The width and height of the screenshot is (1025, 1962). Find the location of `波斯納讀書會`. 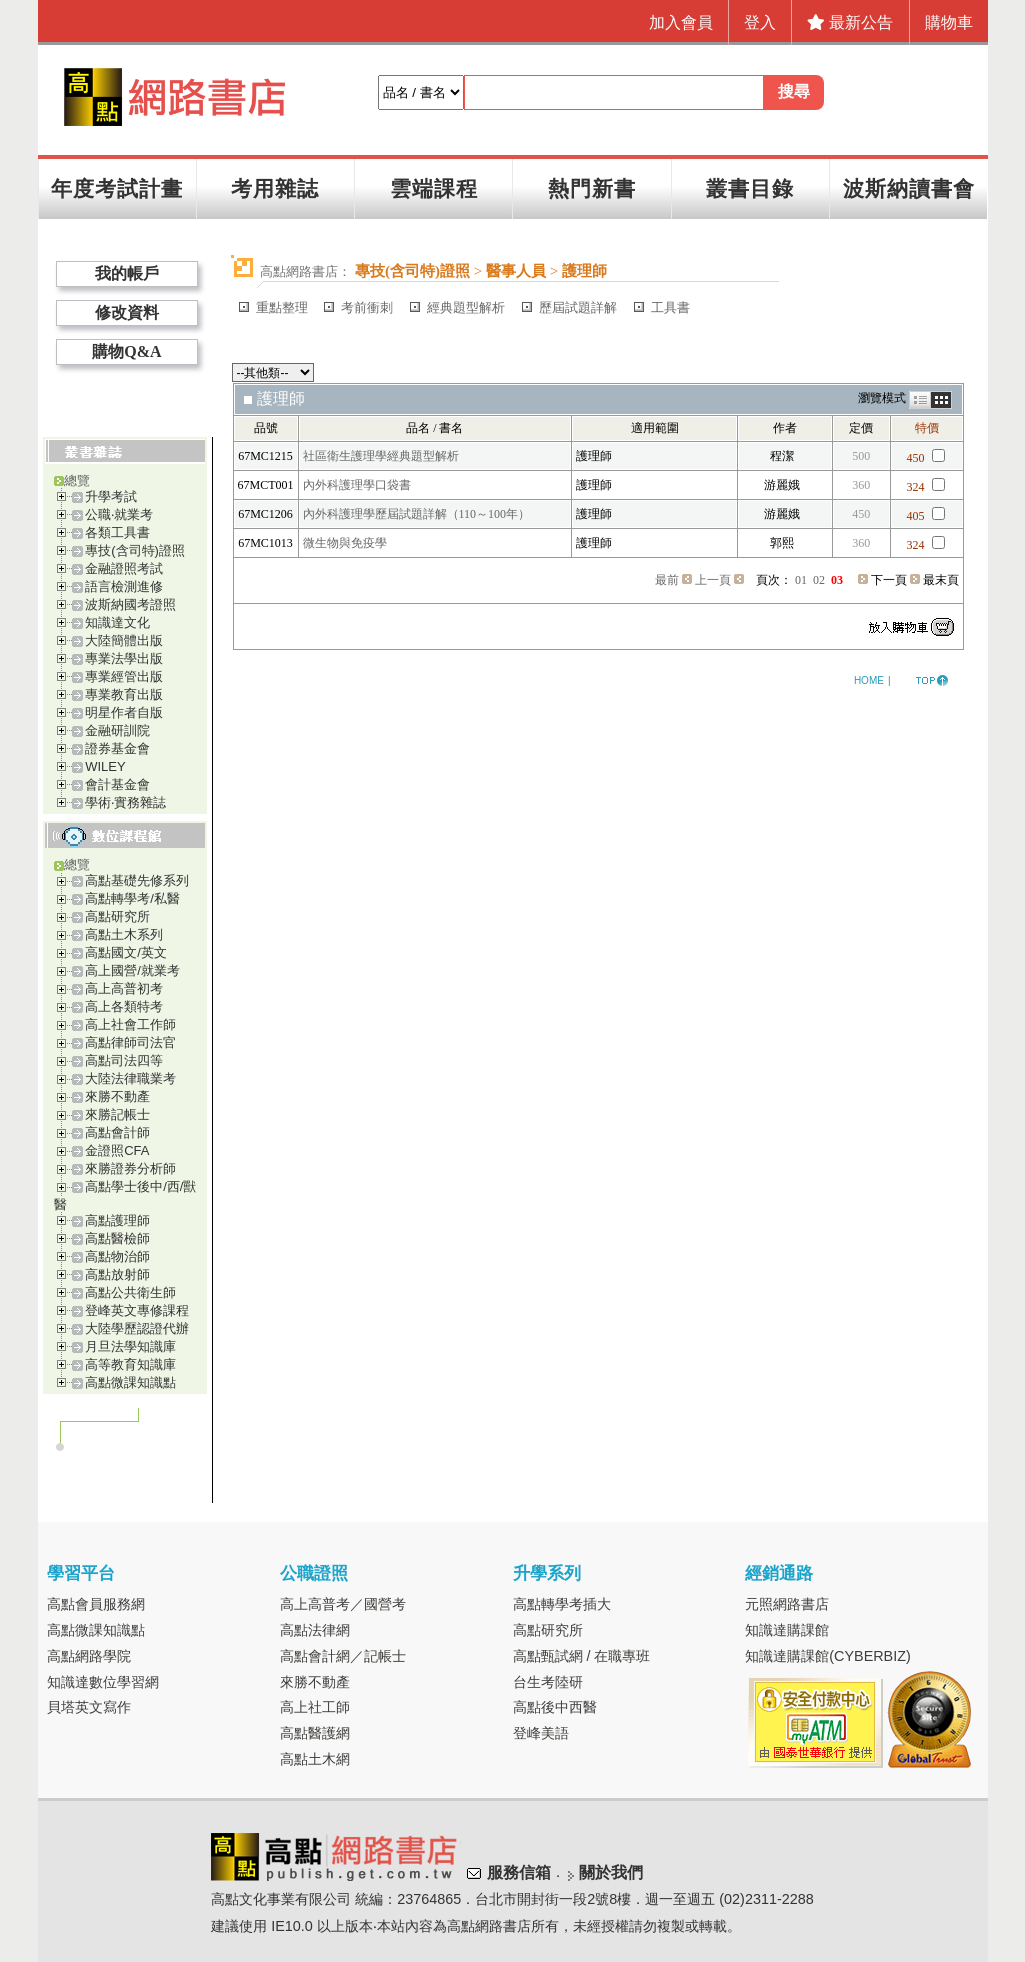

波斯納讀書會 is located at coordinates (909, 188).